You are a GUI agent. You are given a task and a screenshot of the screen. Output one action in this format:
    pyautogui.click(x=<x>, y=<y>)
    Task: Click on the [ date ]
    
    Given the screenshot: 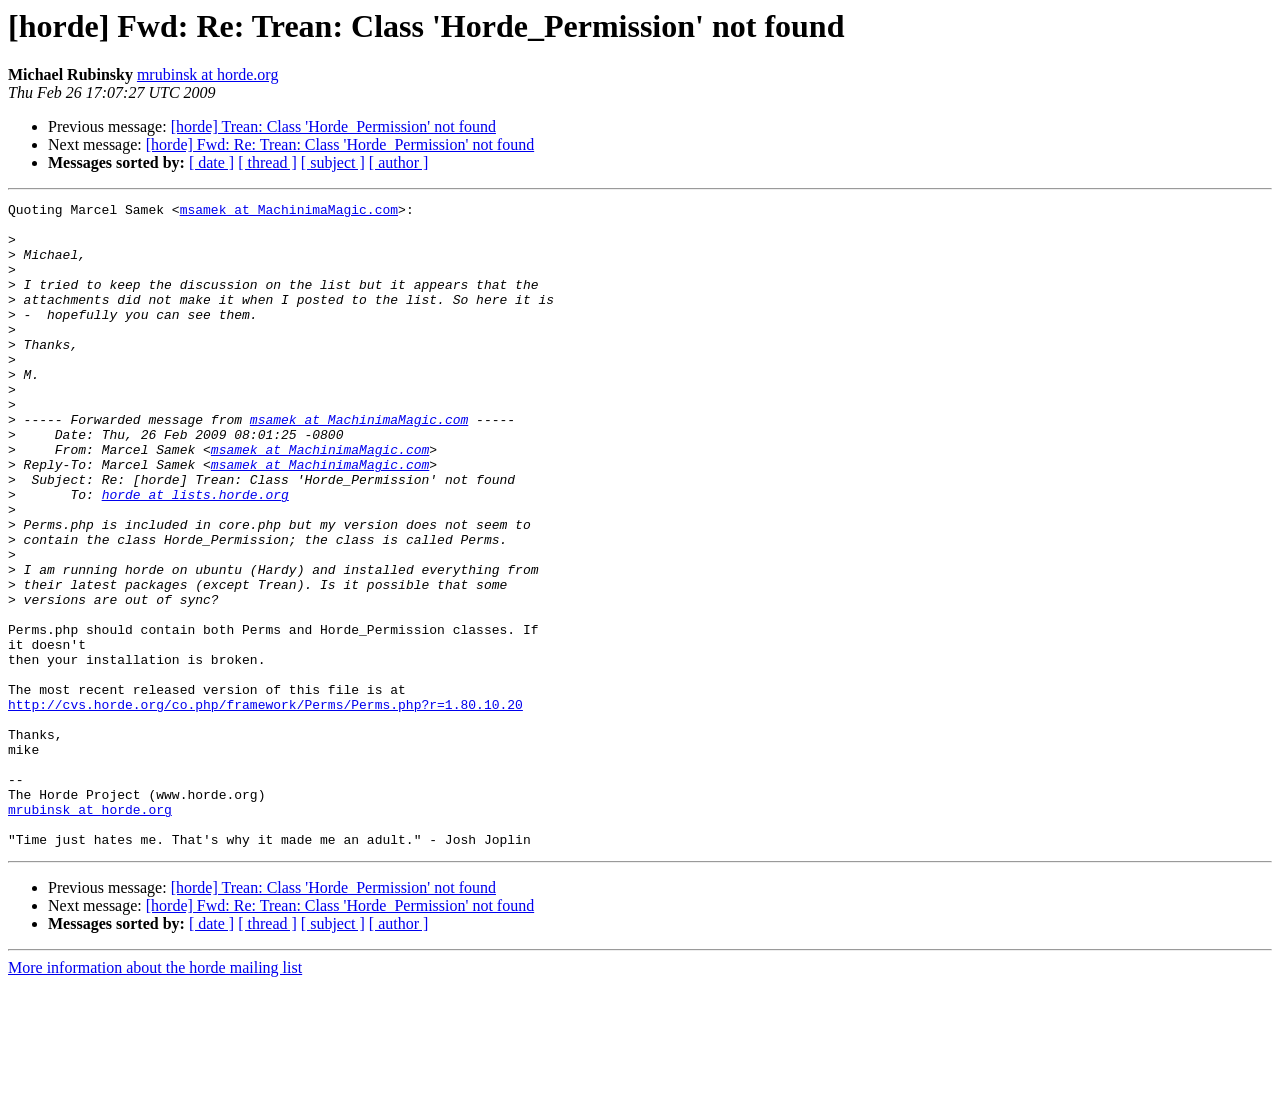 What is the action you would take?
    pyautogui.click(x=211, y=162)
    